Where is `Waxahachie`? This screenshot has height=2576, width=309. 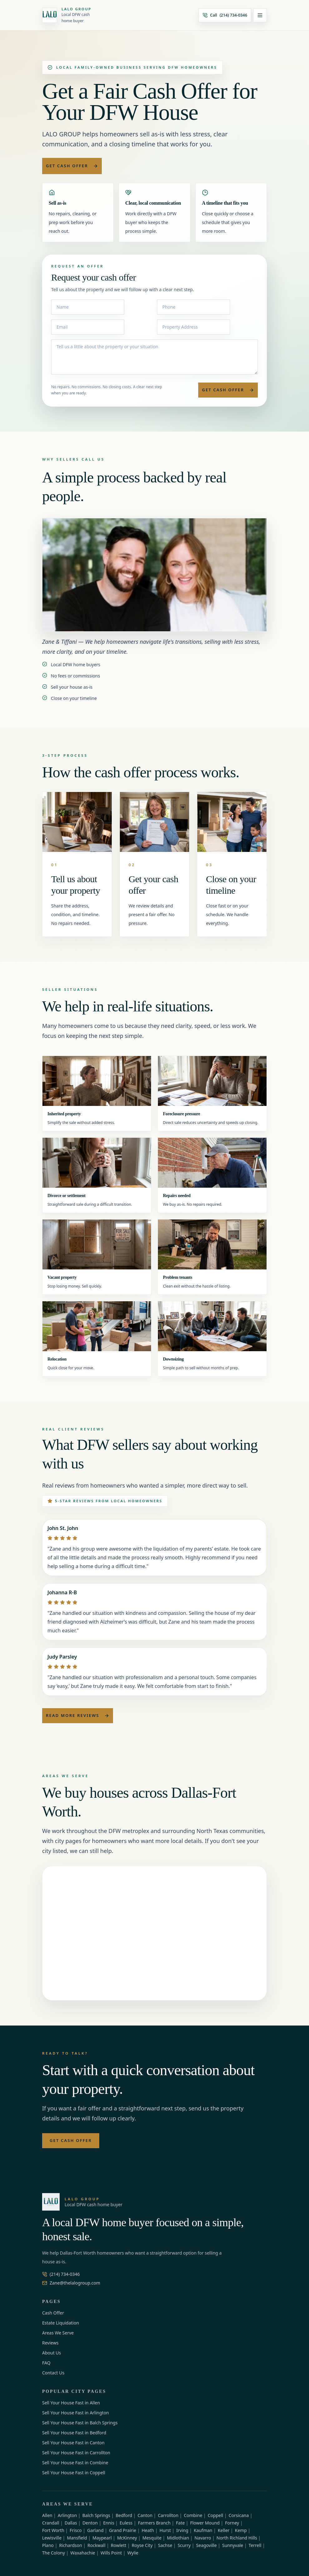
Waxahachie is located at coordinates (83, 2553).